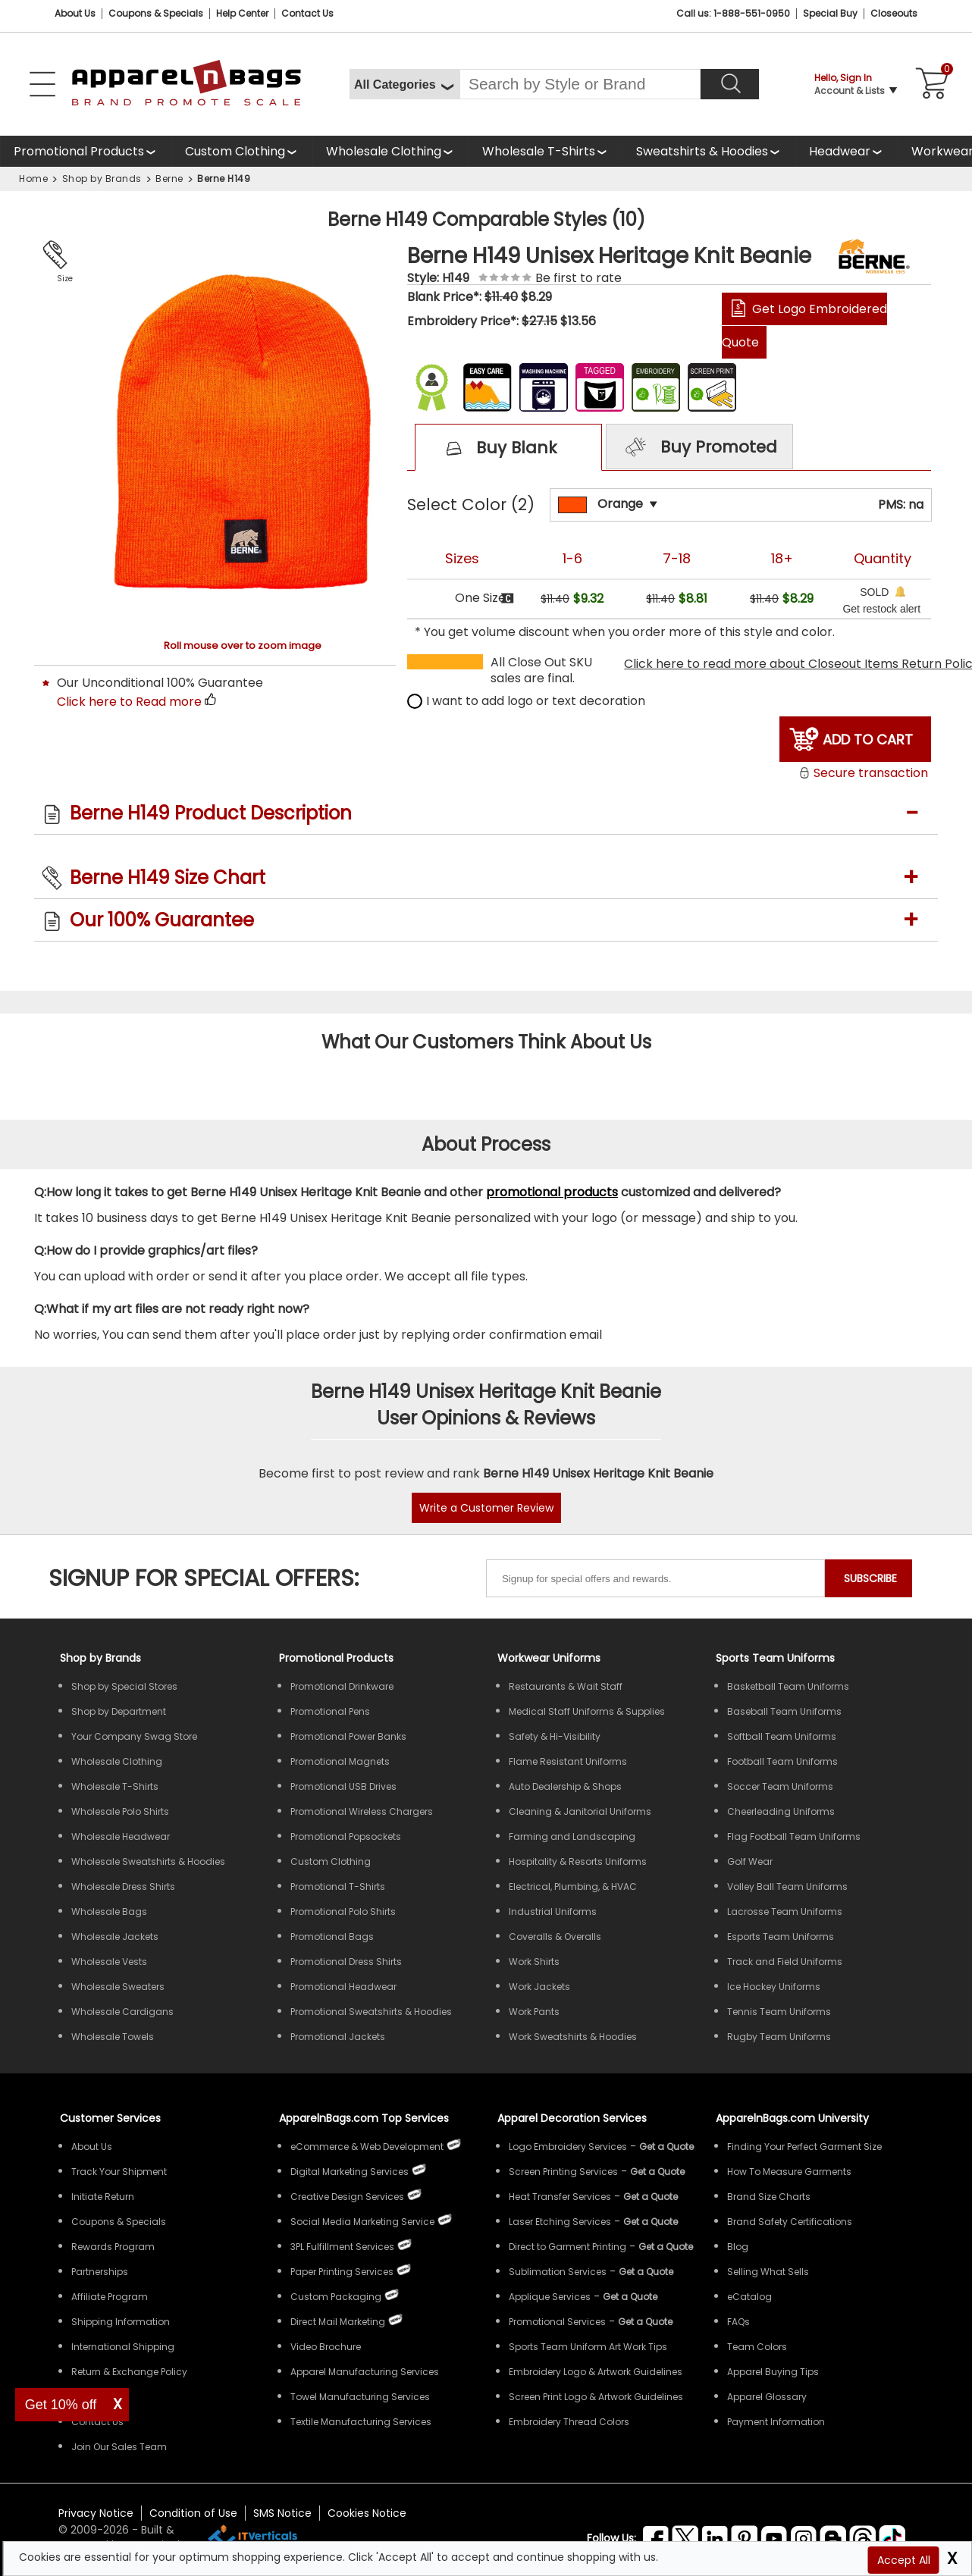 This screenshot has height=2576, width=972. What do you see at coordinates (730, 84) in the screenshot?
I see `[Search]` at bounding box center [730, 84].